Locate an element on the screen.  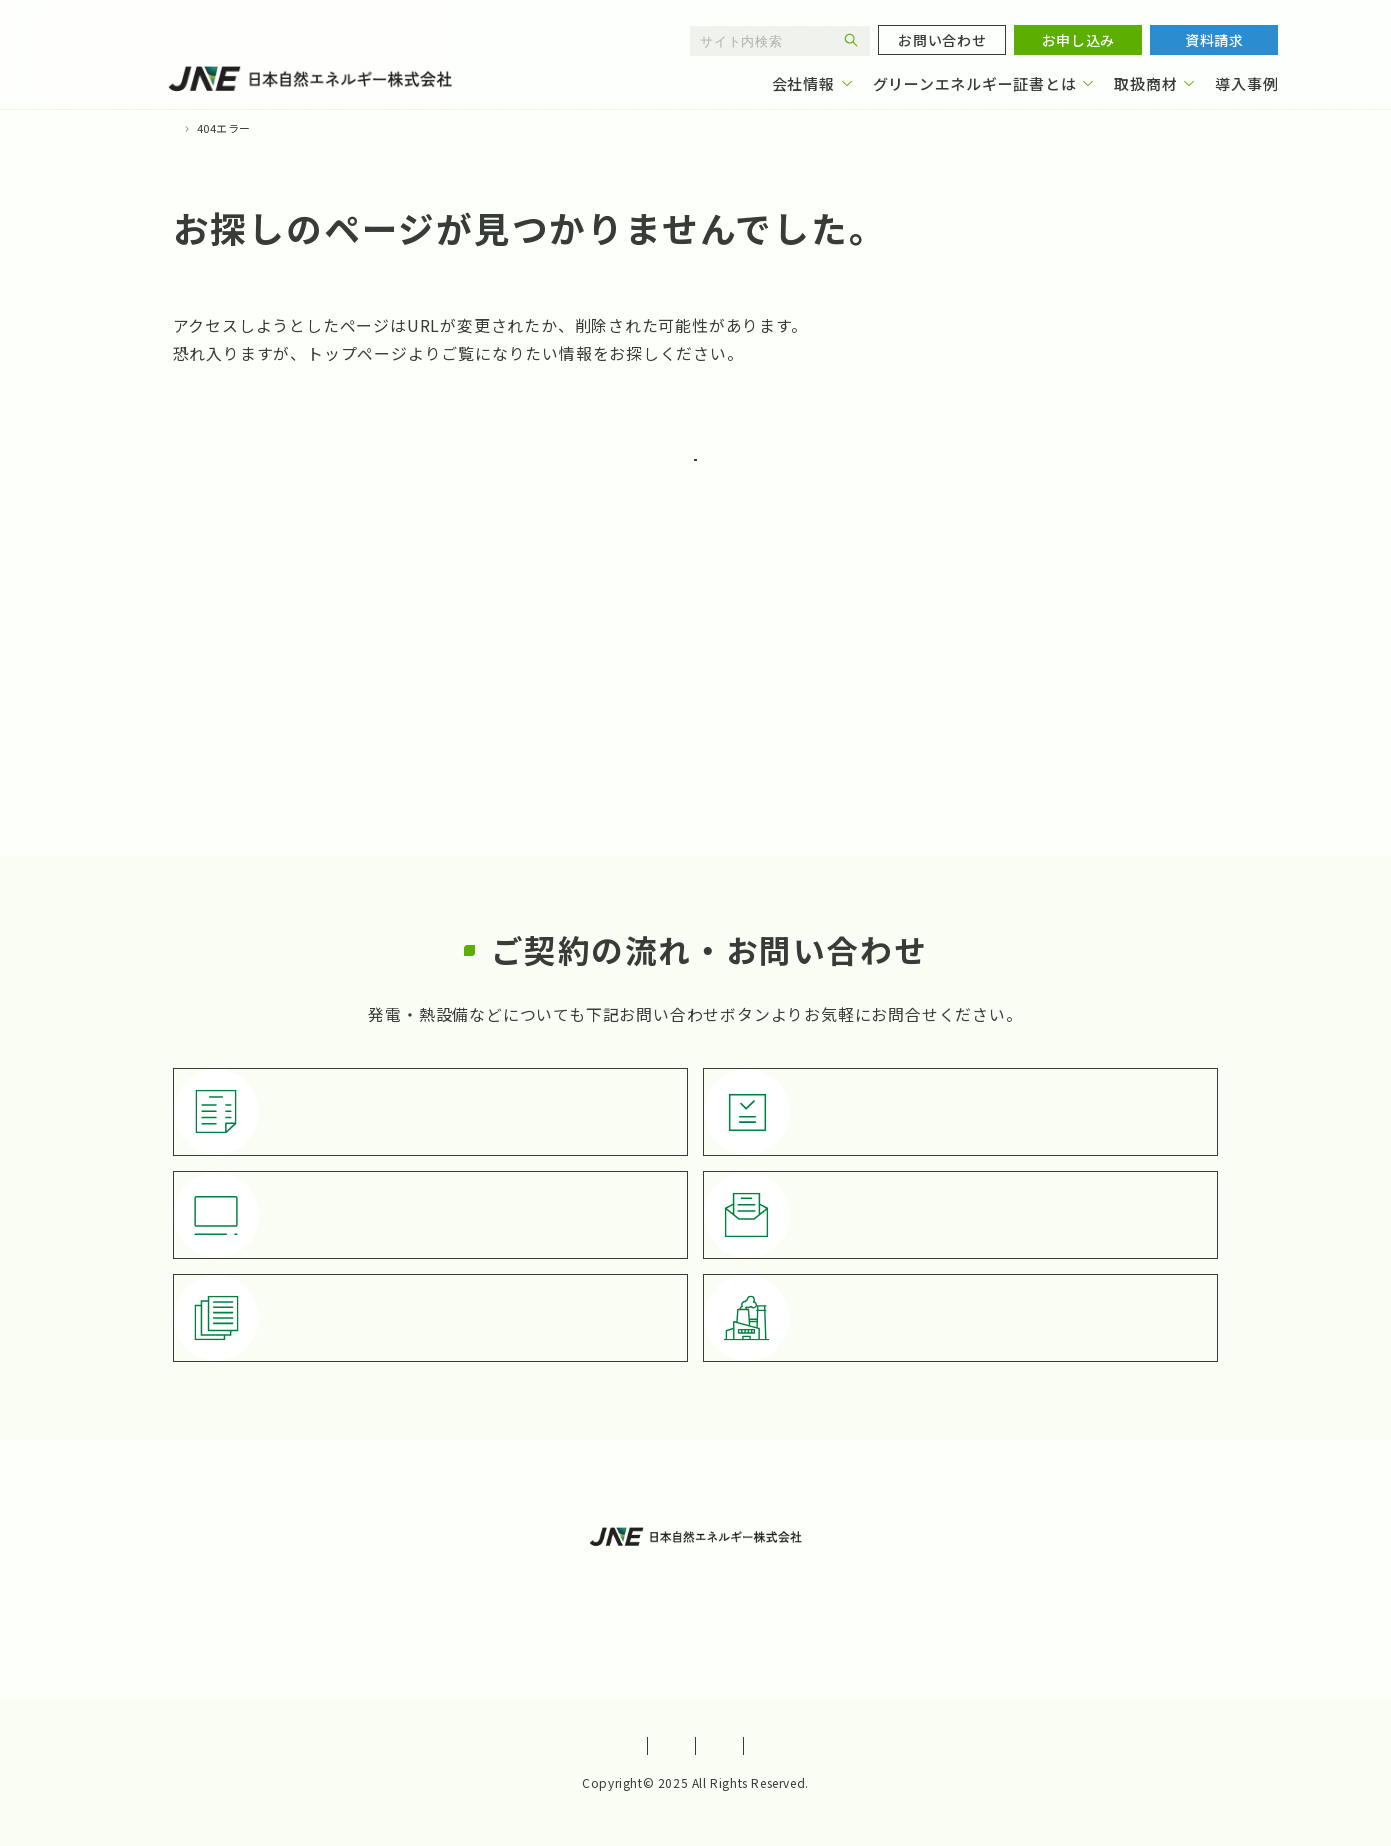
取扱商材 is located at coordinates (1145, 83).